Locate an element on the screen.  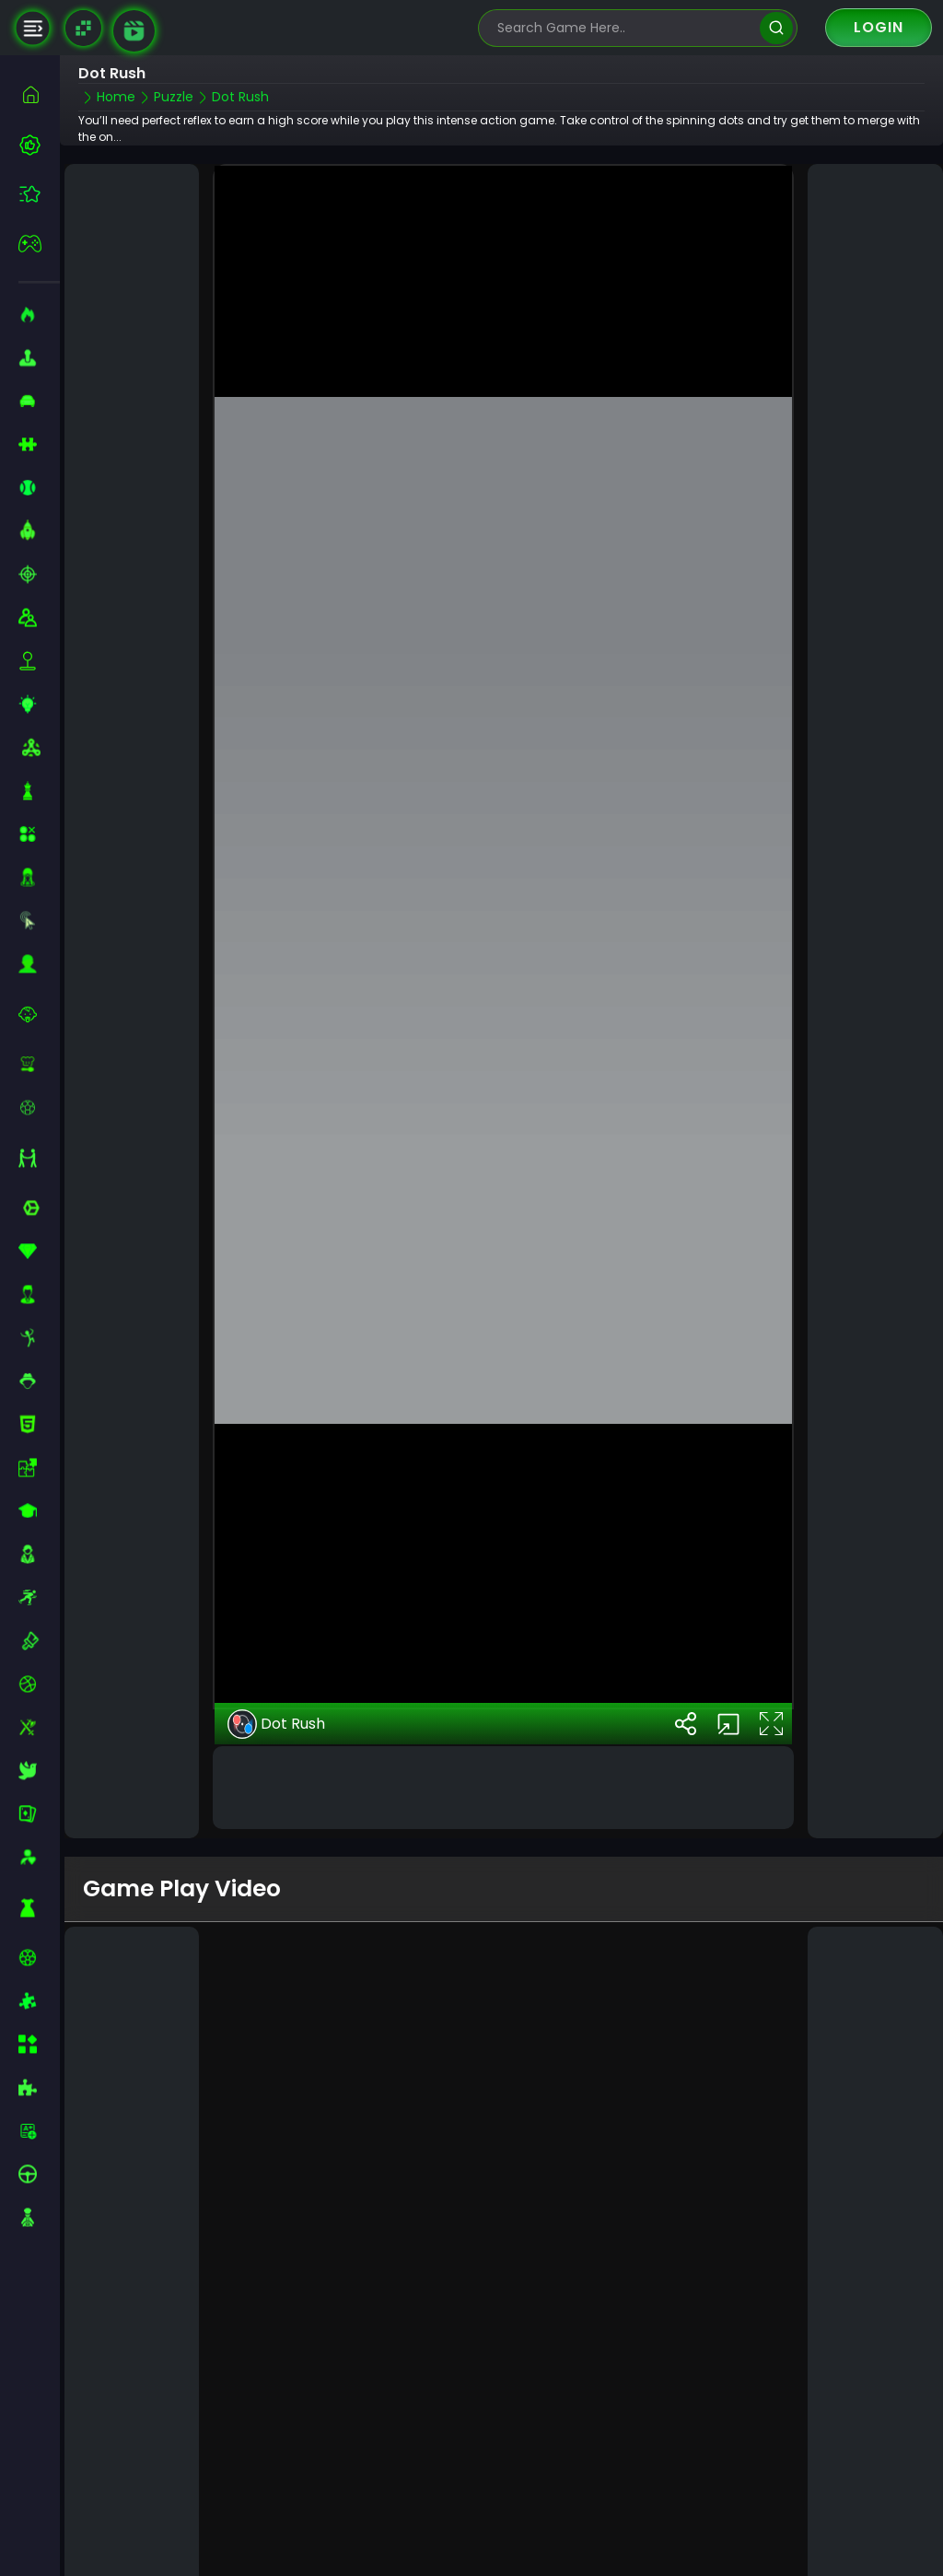
[best-games] is located at coordinates (39, 144).